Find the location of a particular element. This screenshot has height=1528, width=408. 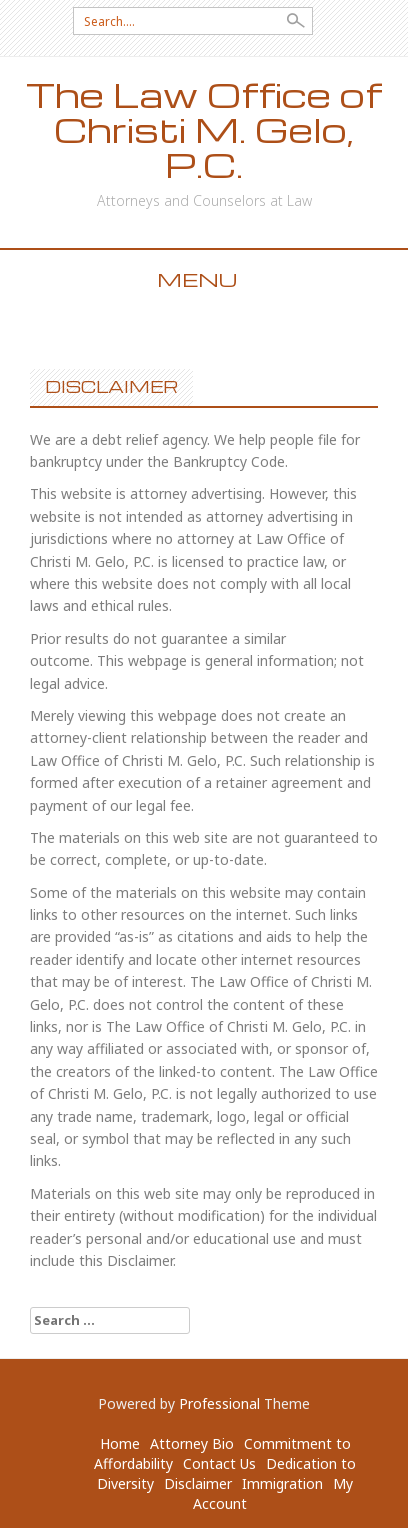

Home is located at coordinates (120, 1443).